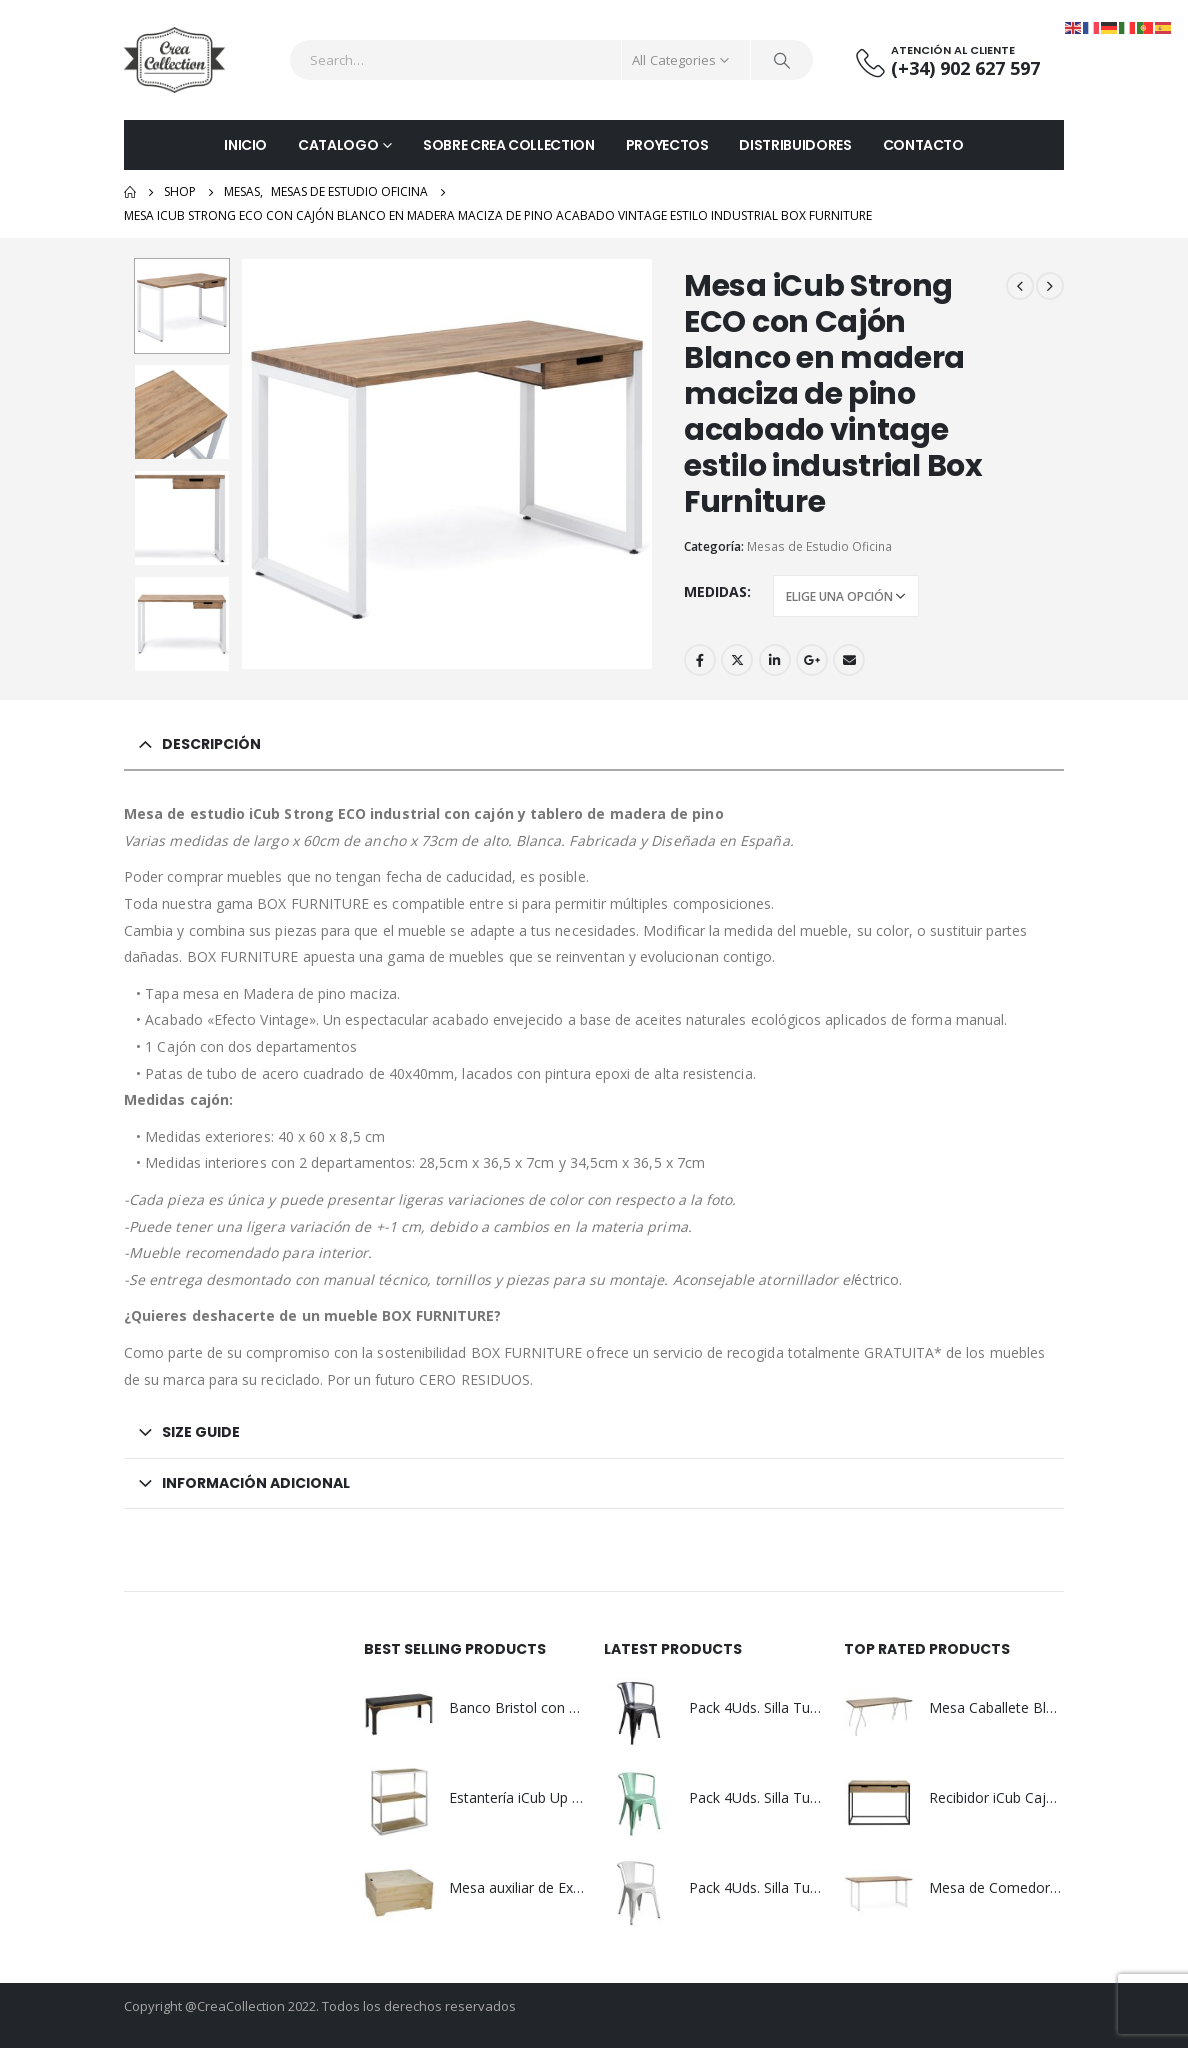 This screenshot has height=2048, width=1188. What do you see at coordinates (782, 60) in the screenshot?
I see `[Search]` at bounding box center [782, 60].